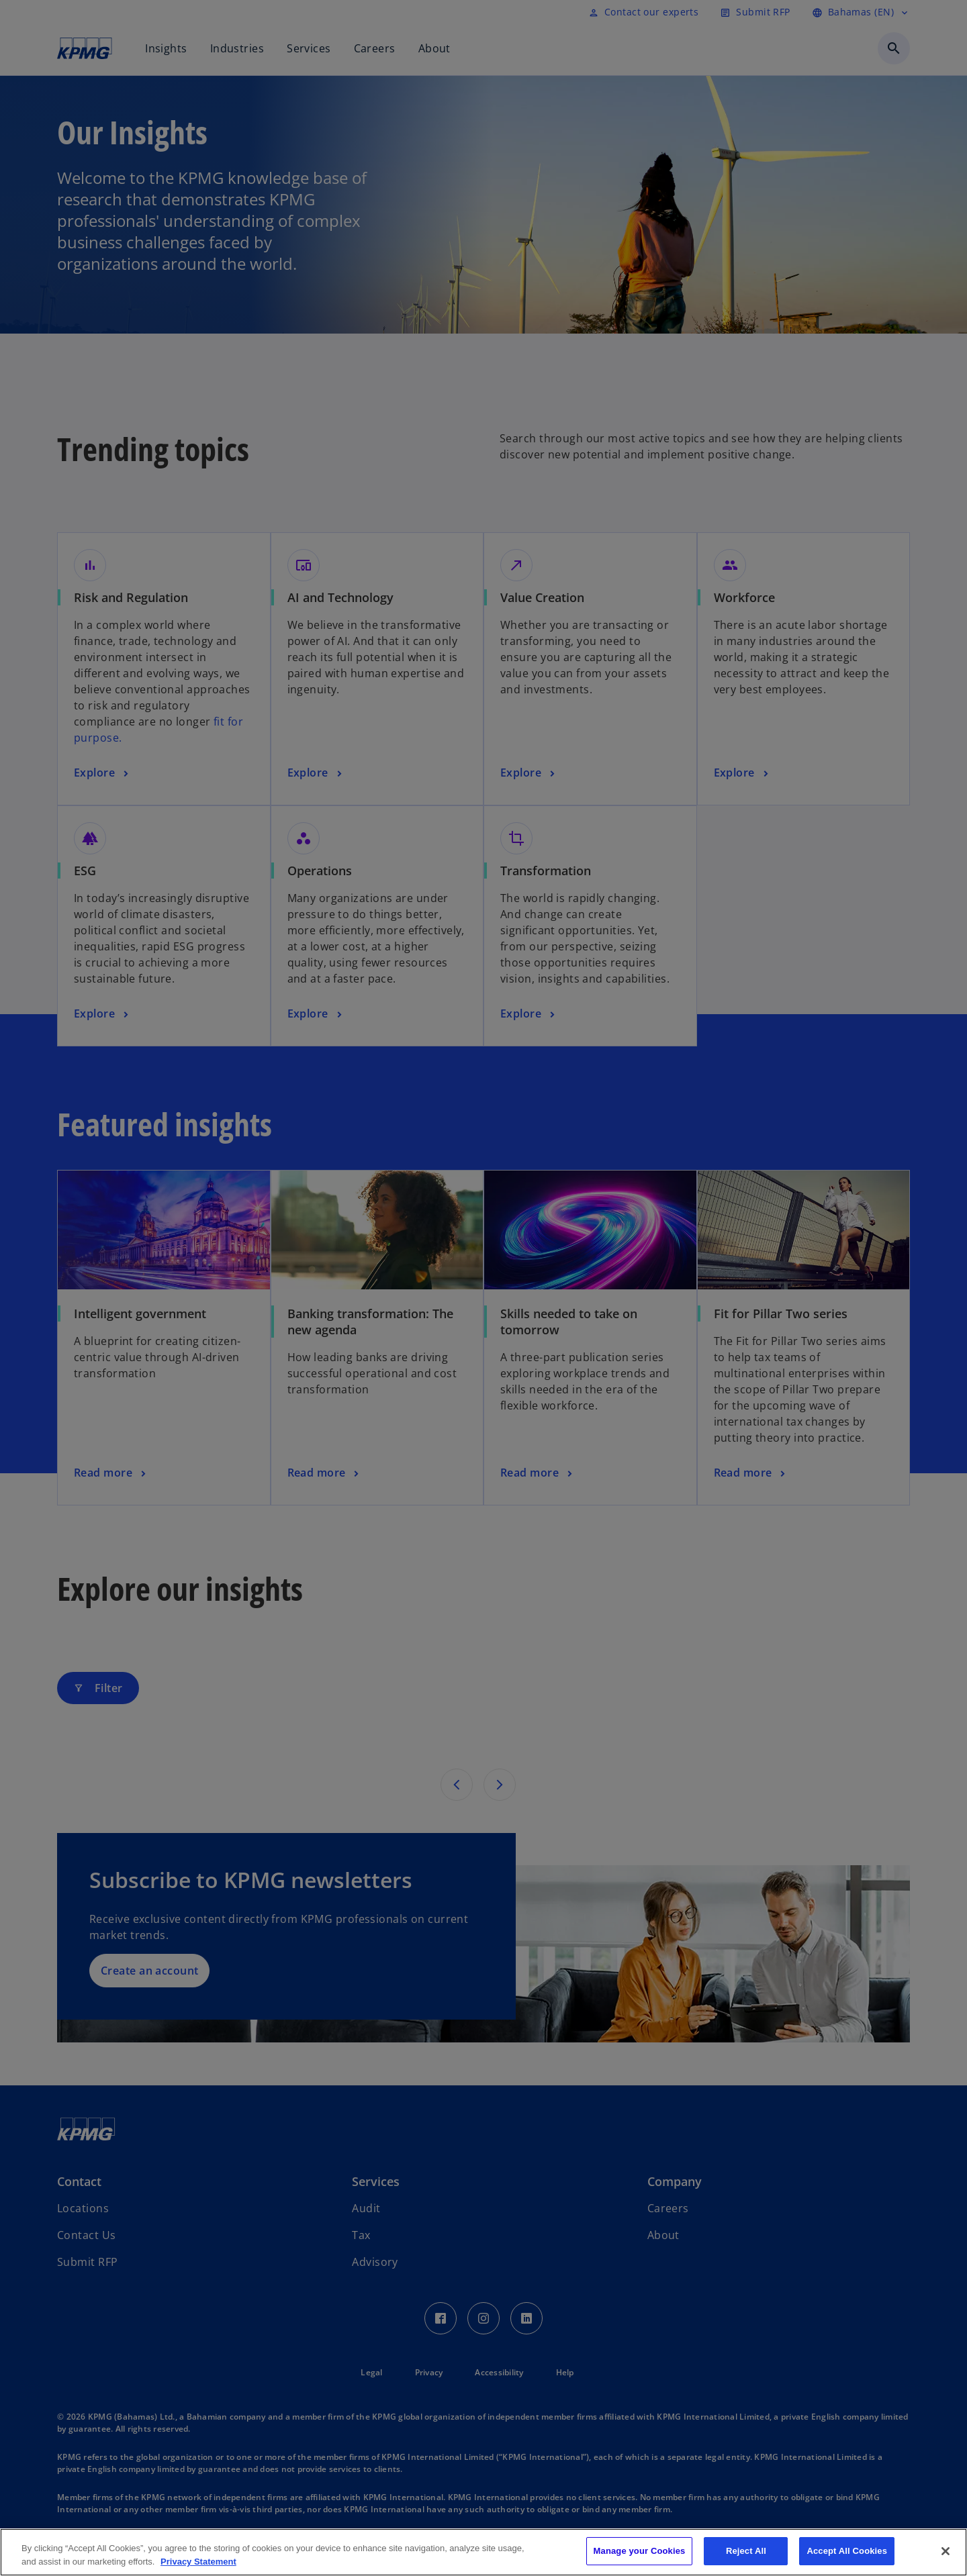  What do you see at coordinates (198, 2562) in the screenshot?
I see `Privacy Statement [More information about your privacy, opens in a new tab]` at bounding box center [198, 2562].